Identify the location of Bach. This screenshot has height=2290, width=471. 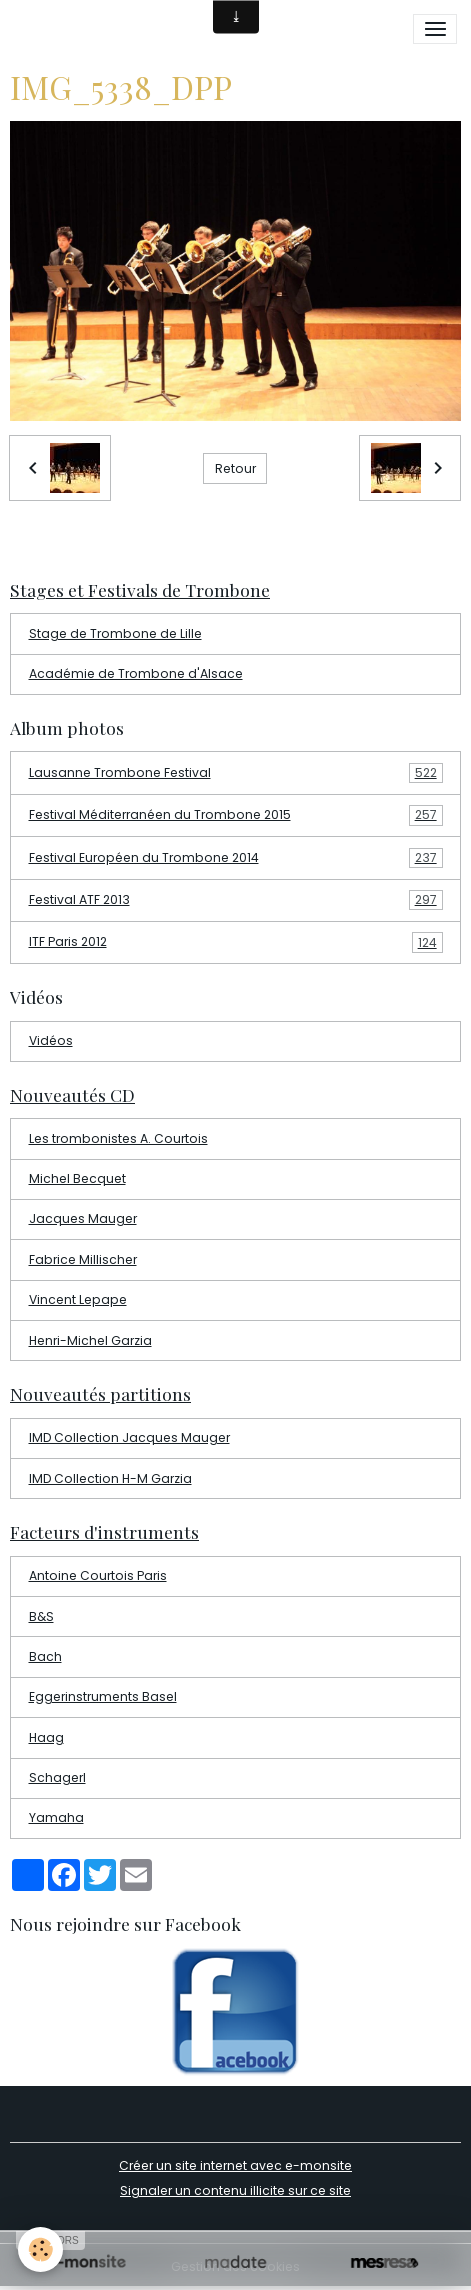
(45, 1656).